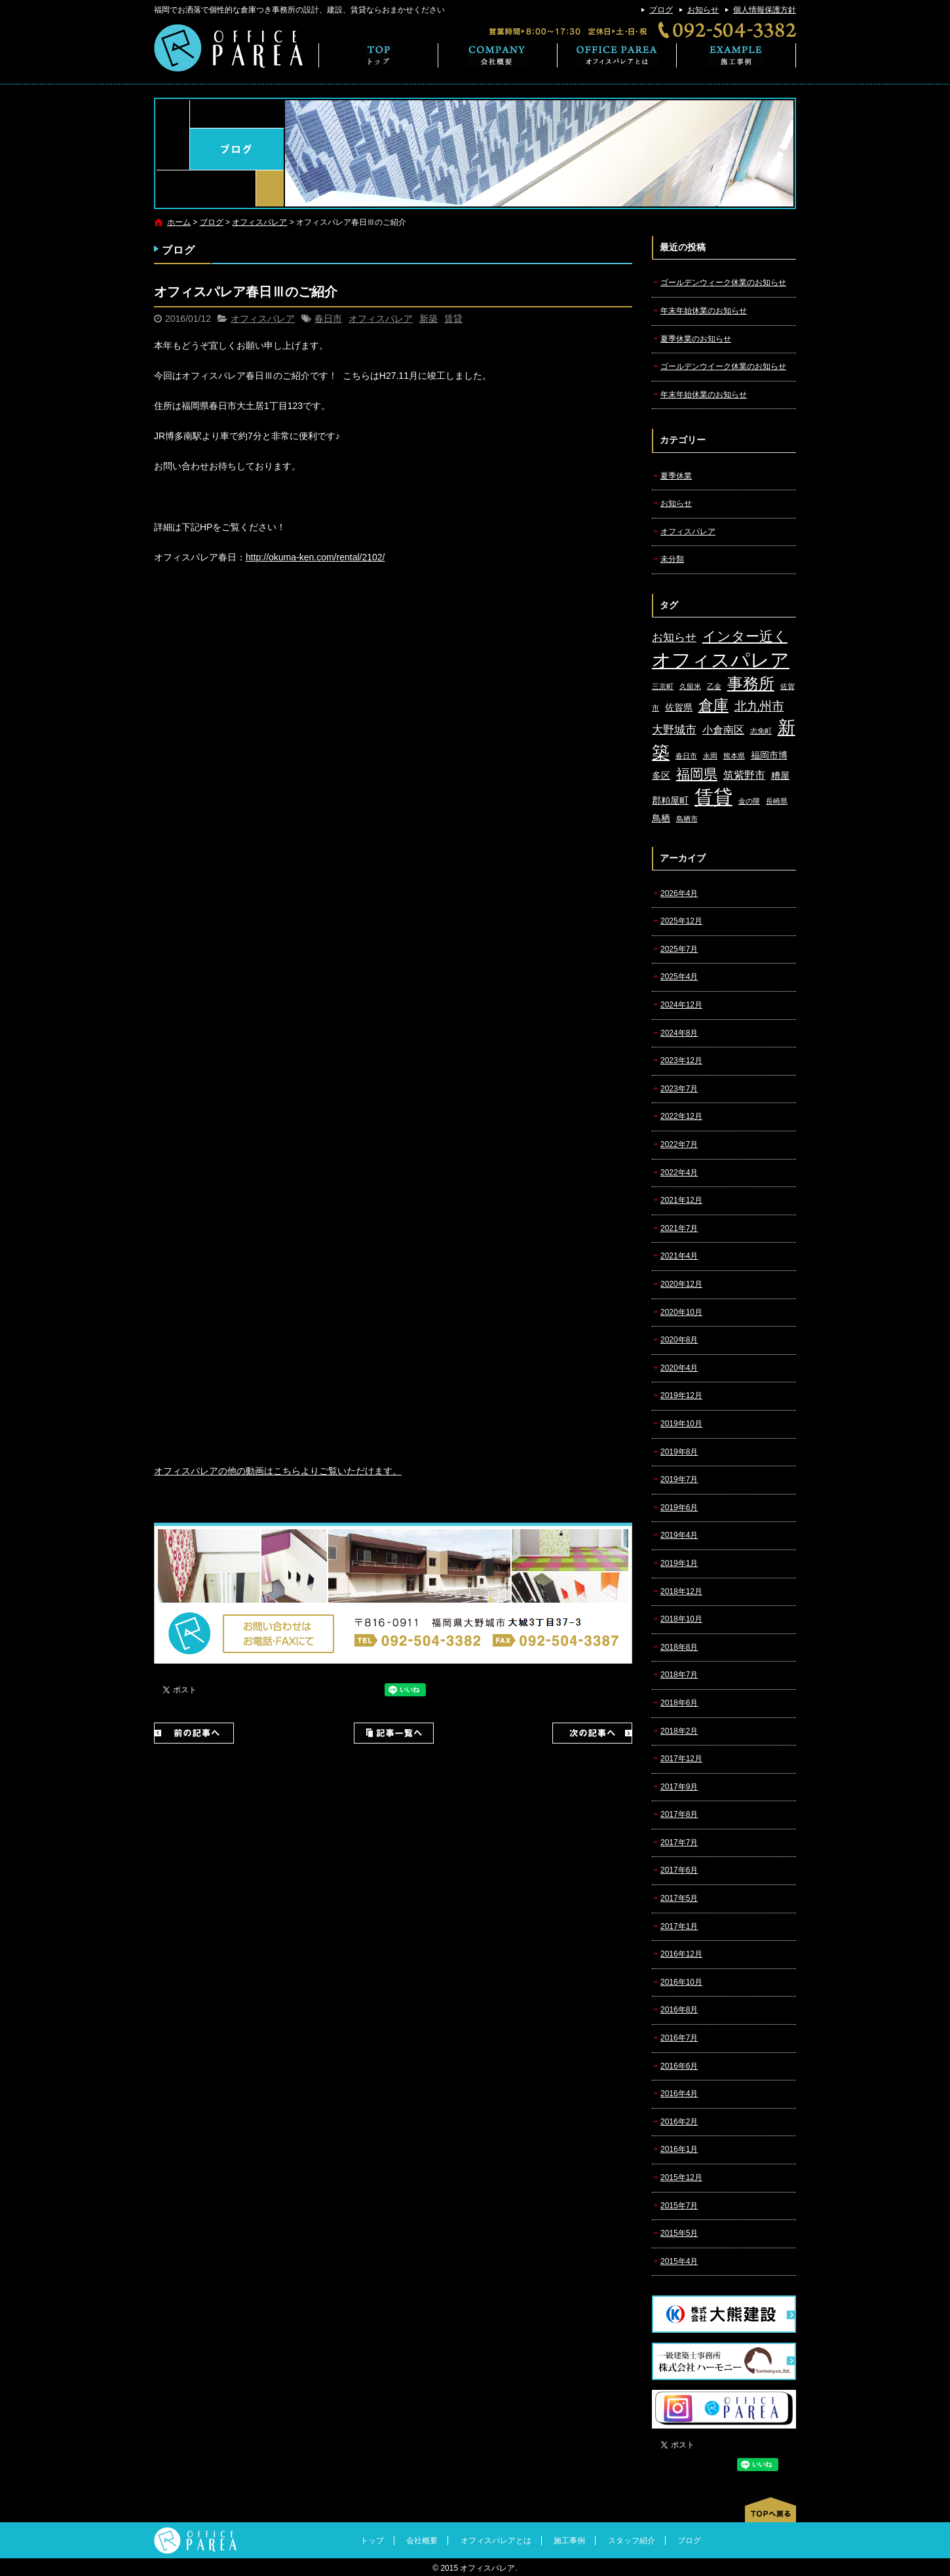  I want to click on 2021年12月, so click(681, 1200).